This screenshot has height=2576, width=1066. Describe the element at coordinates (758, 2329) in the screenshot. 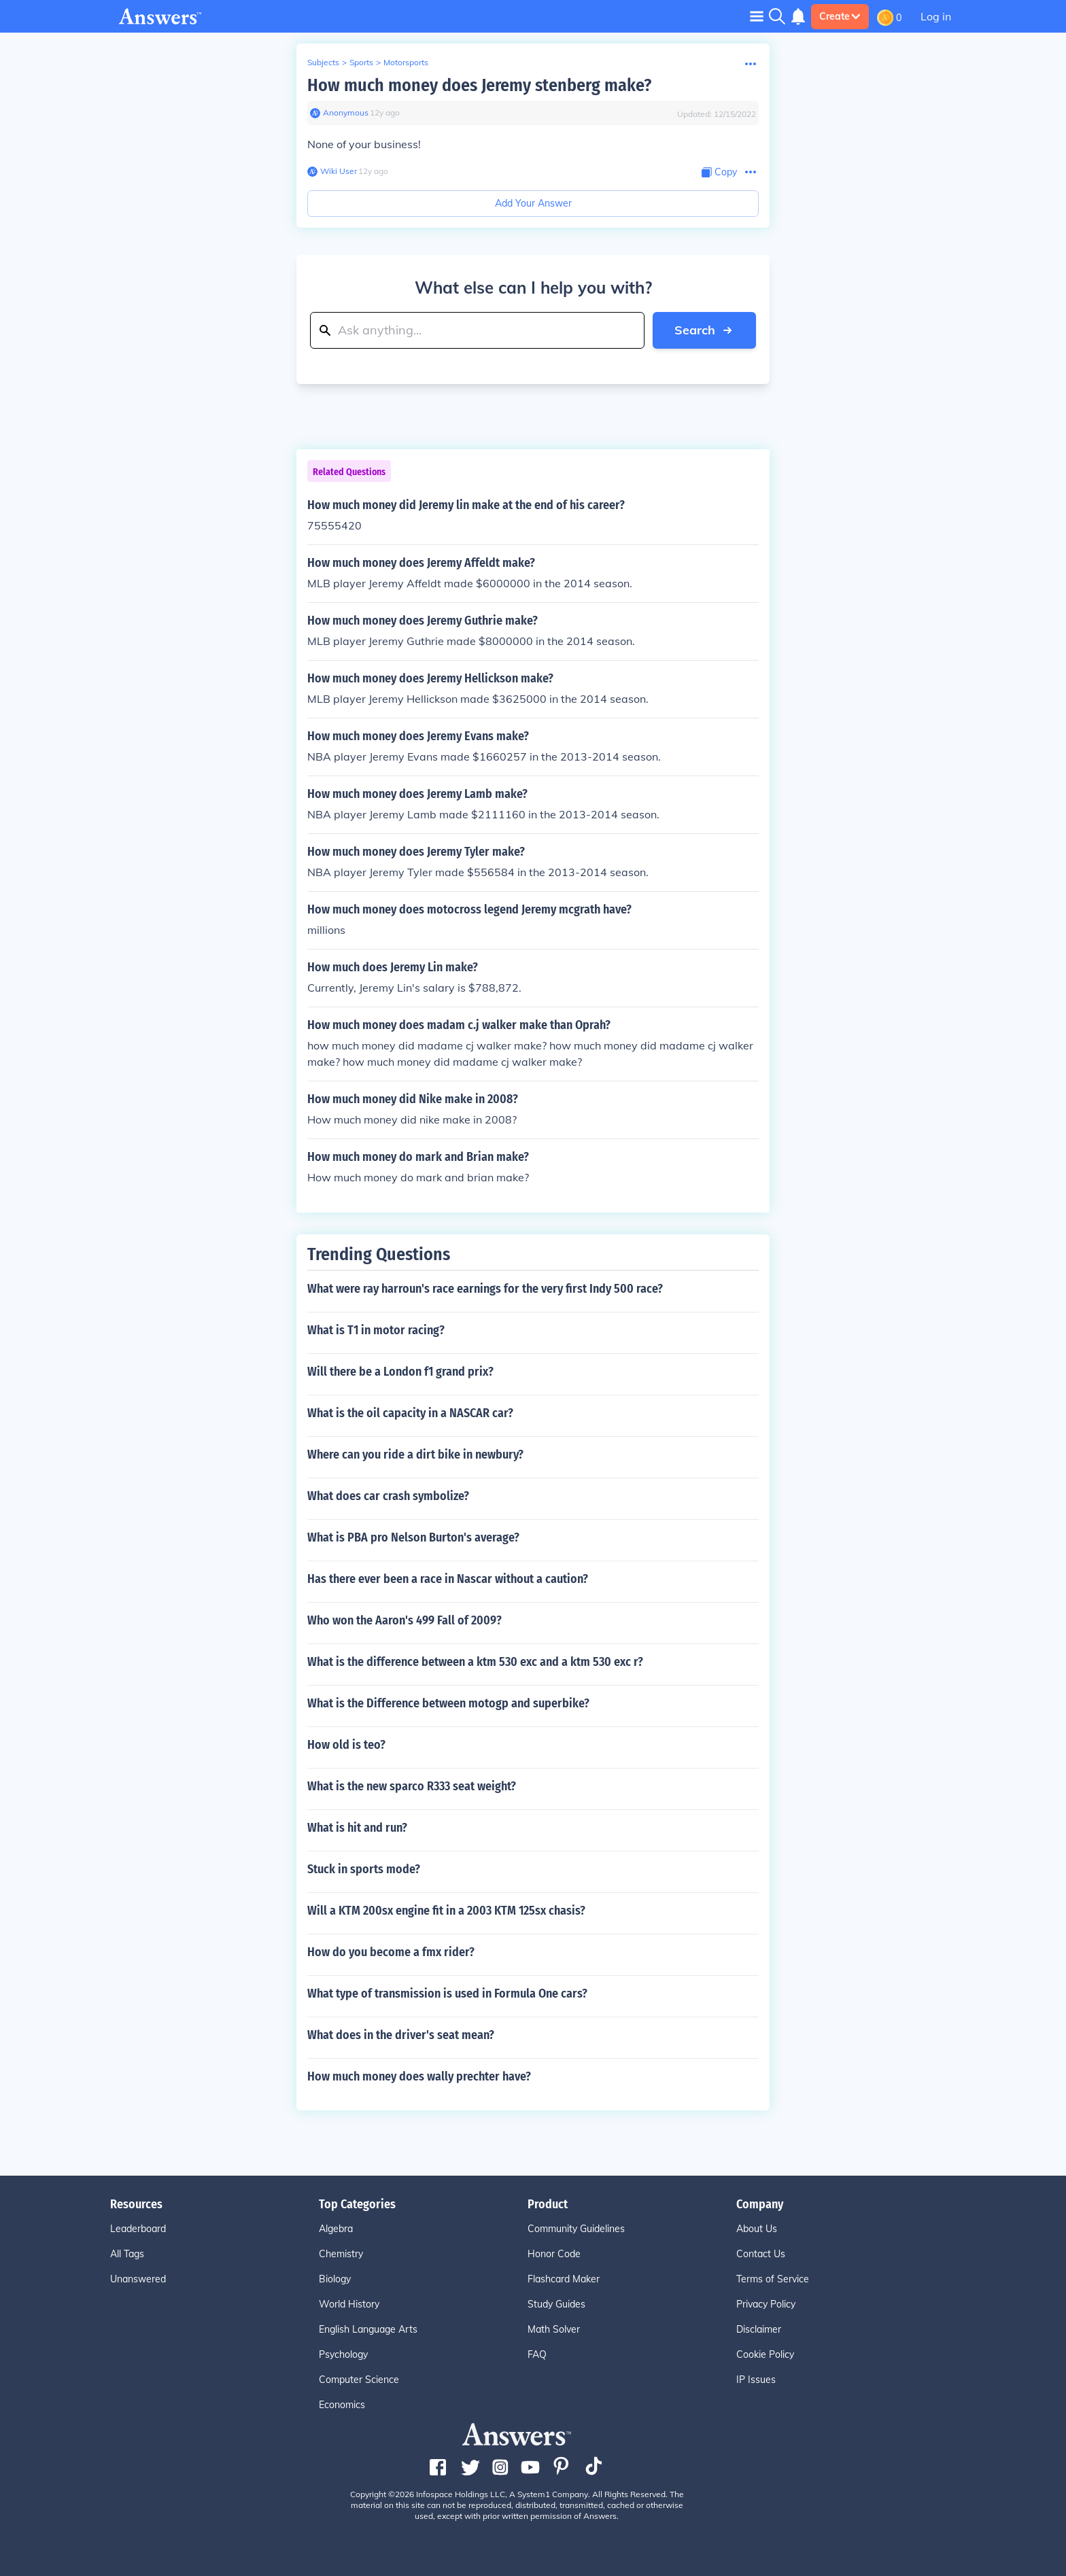

I see `Disclaimer` at that location.